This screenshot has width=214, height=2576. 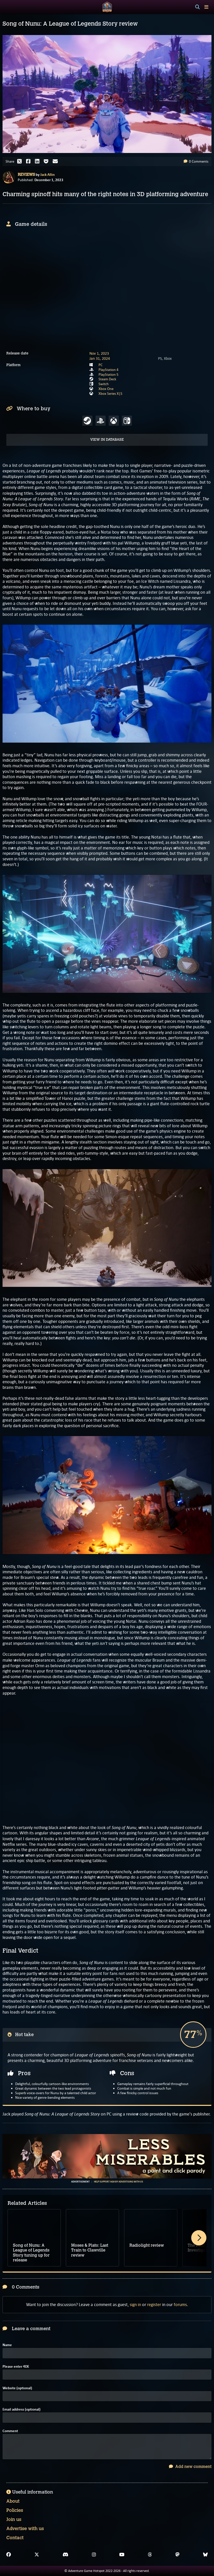 I want to click on PC, so click(x=101, y=365).